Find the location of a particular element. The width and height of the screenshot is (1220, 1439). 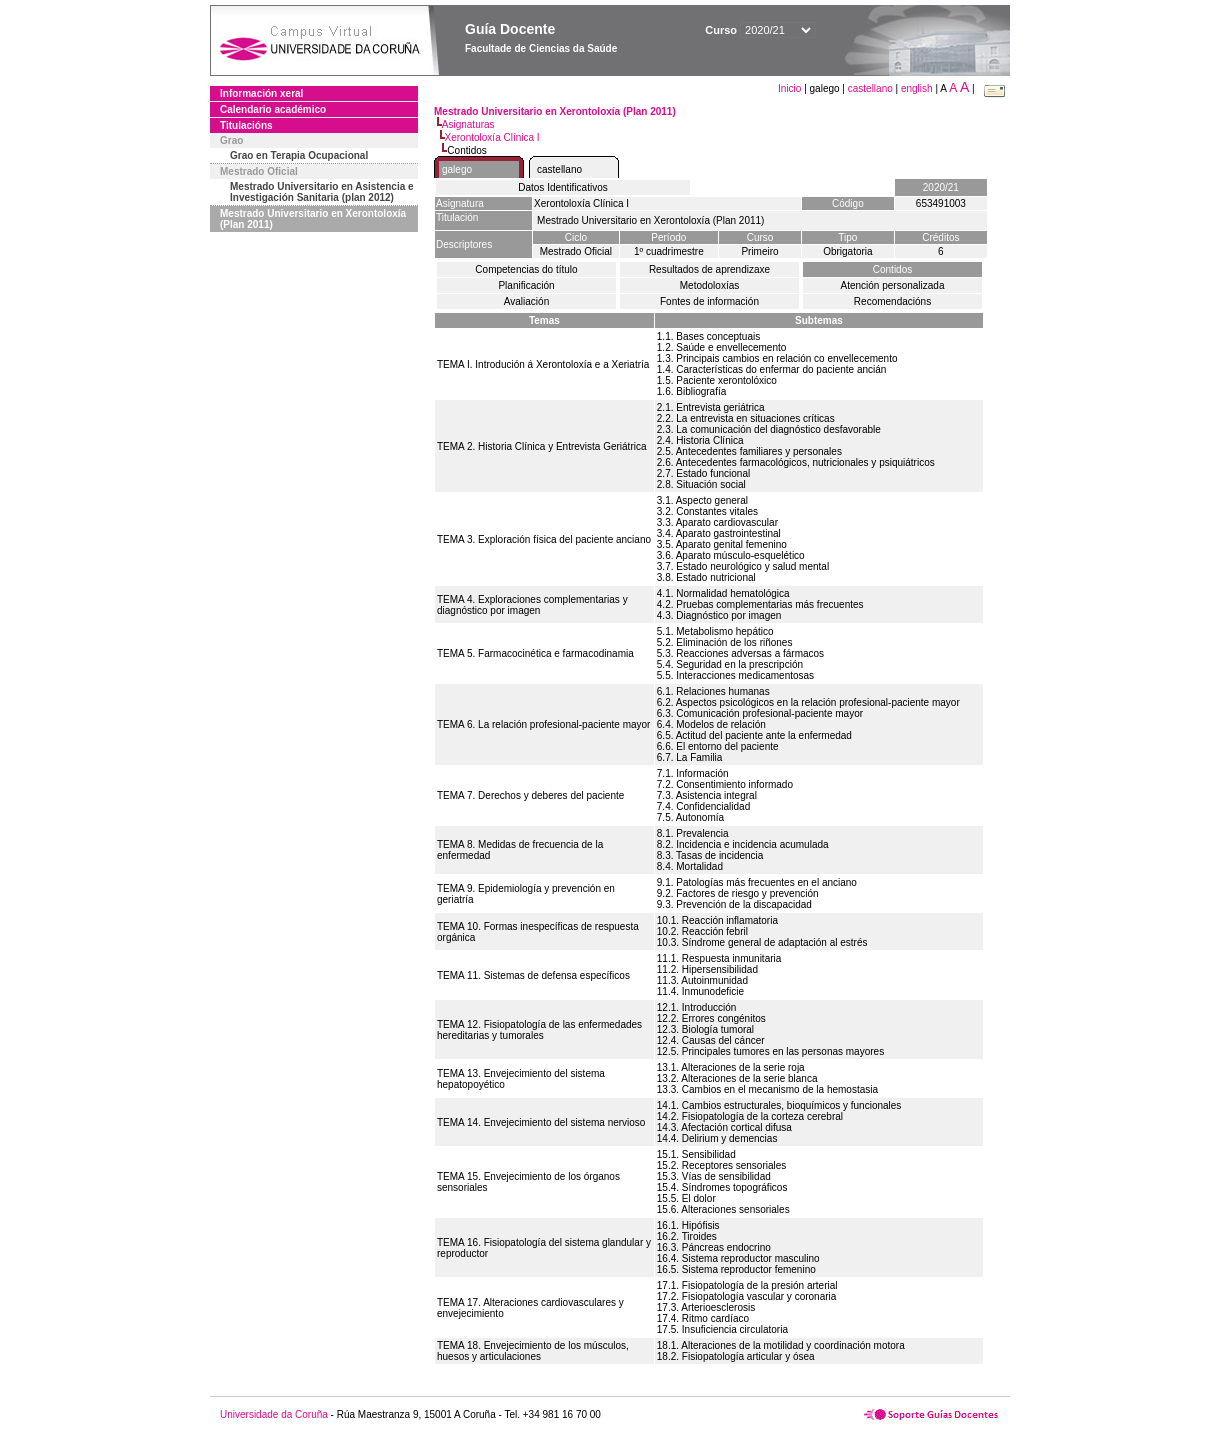

Datos Identificativos is located at coordinates (563, 187).